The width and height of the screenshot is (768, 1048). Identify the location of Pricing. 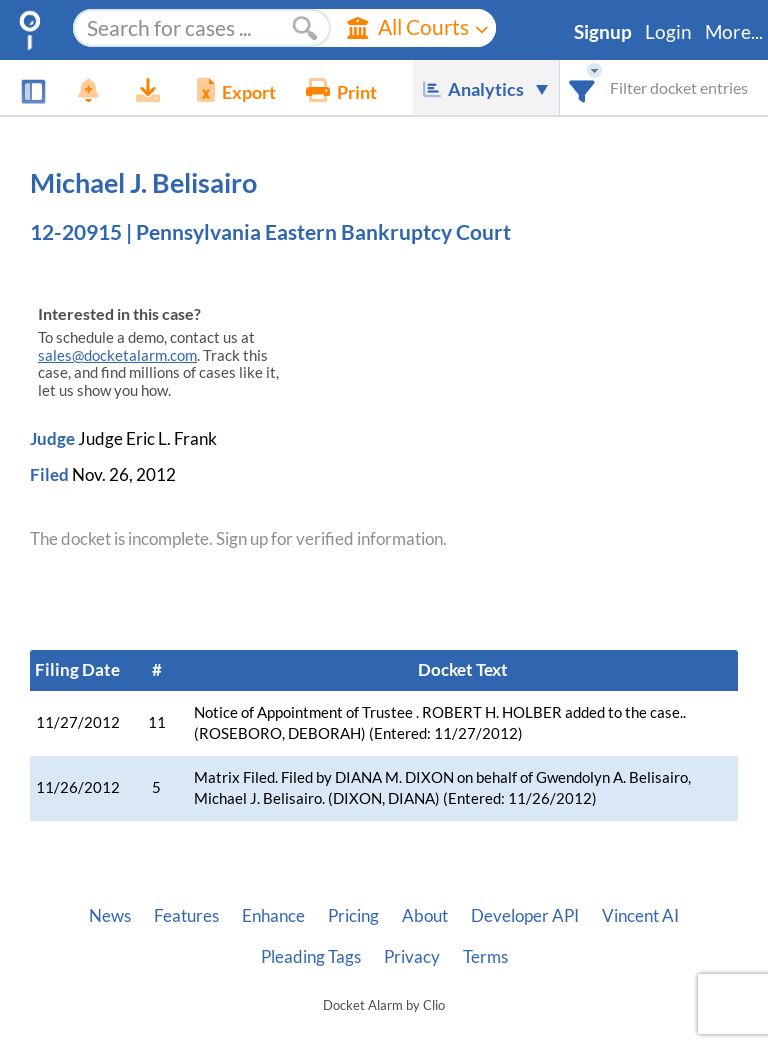
(353, 916).